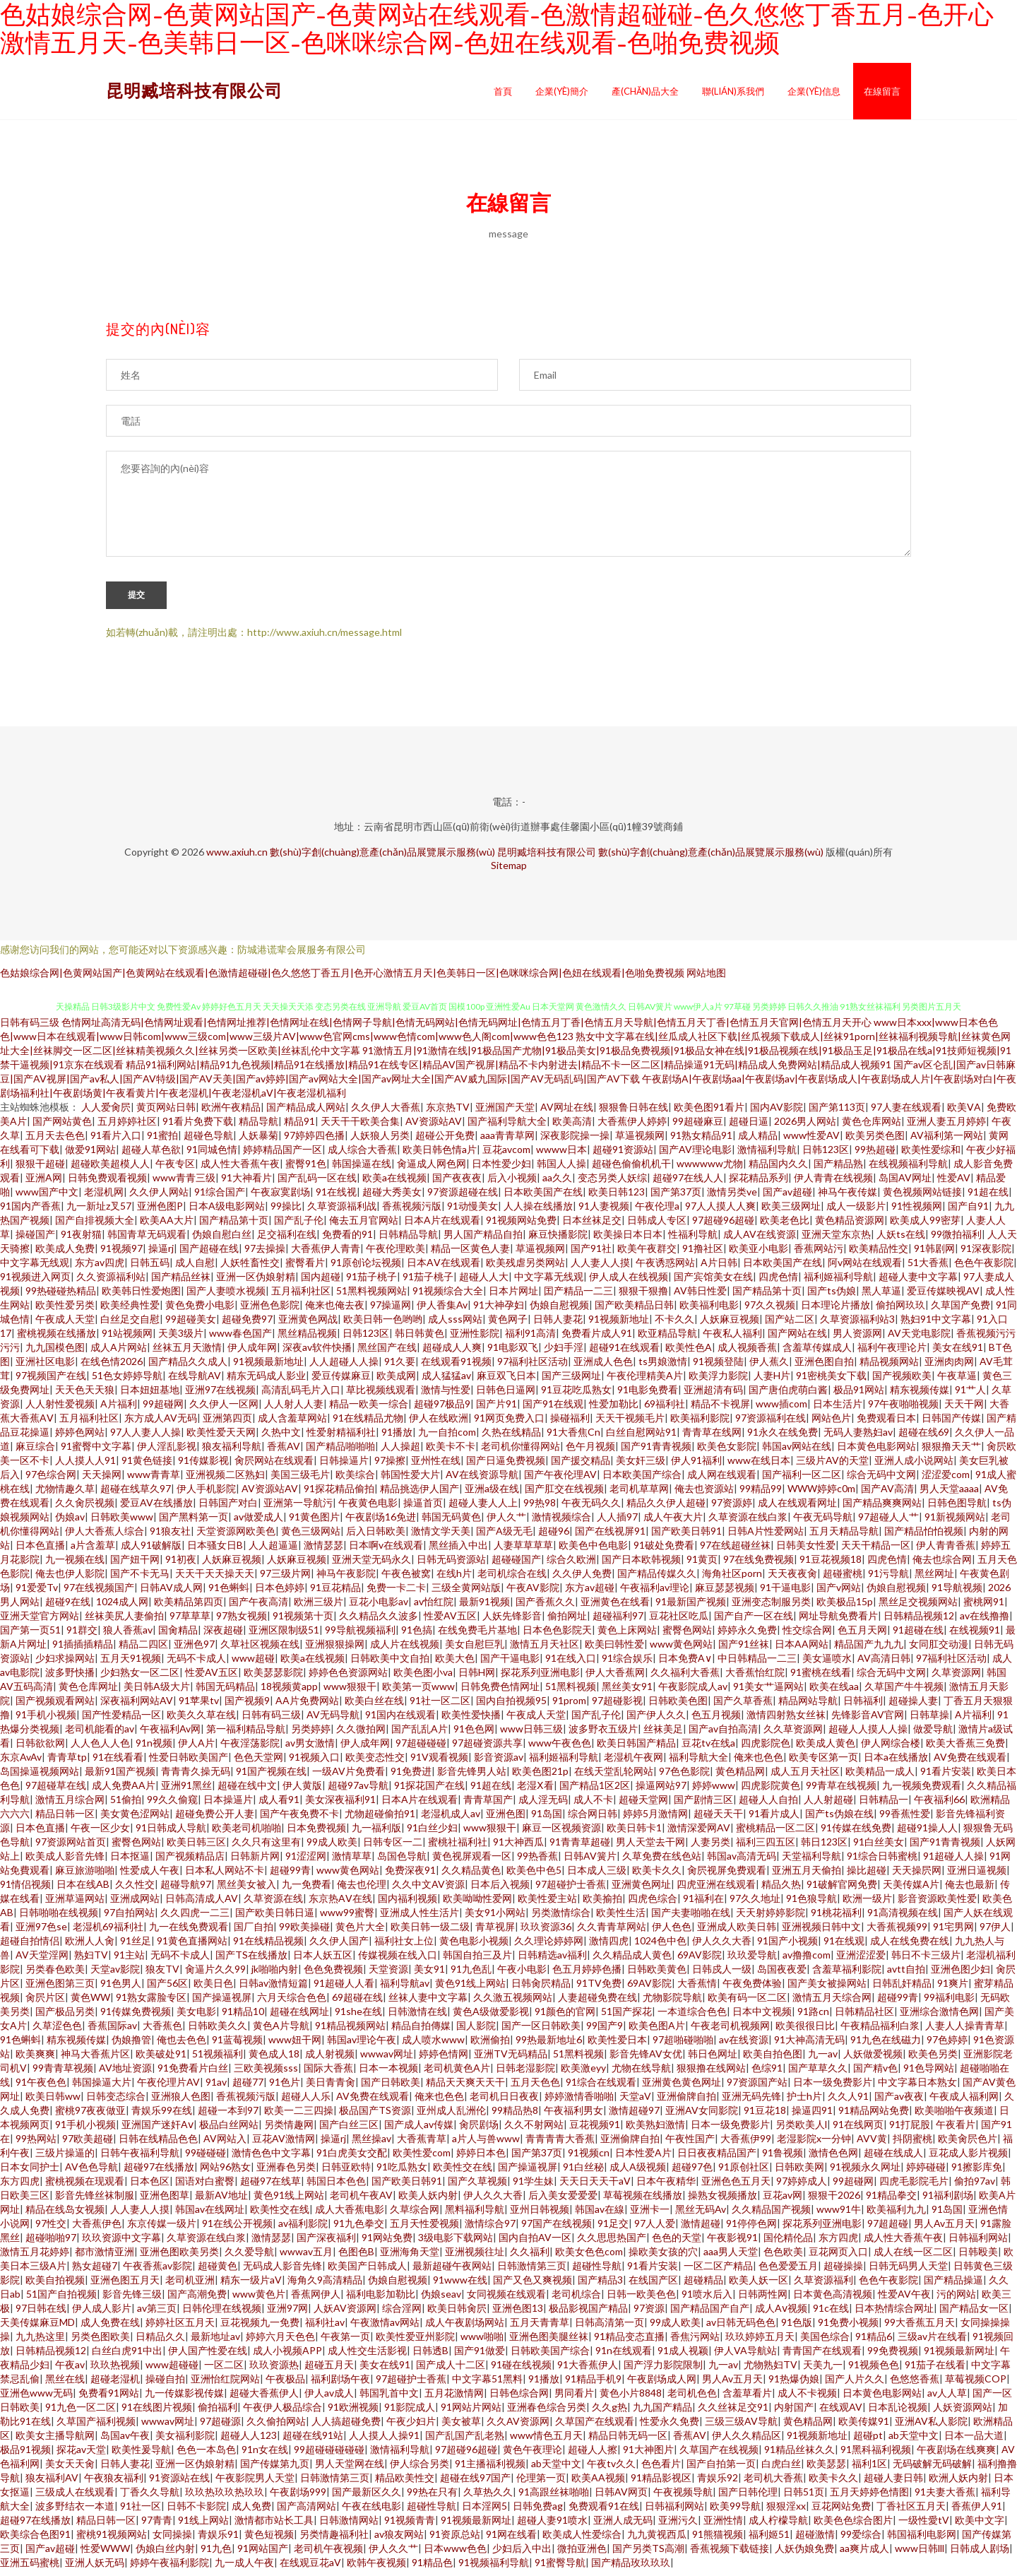 The width and height of the screenshot is (1017, 2576). What do you see at coordinates (70, 1523) in the screenshot?
I see `伪娘av` at bounding box center [70, 1523].